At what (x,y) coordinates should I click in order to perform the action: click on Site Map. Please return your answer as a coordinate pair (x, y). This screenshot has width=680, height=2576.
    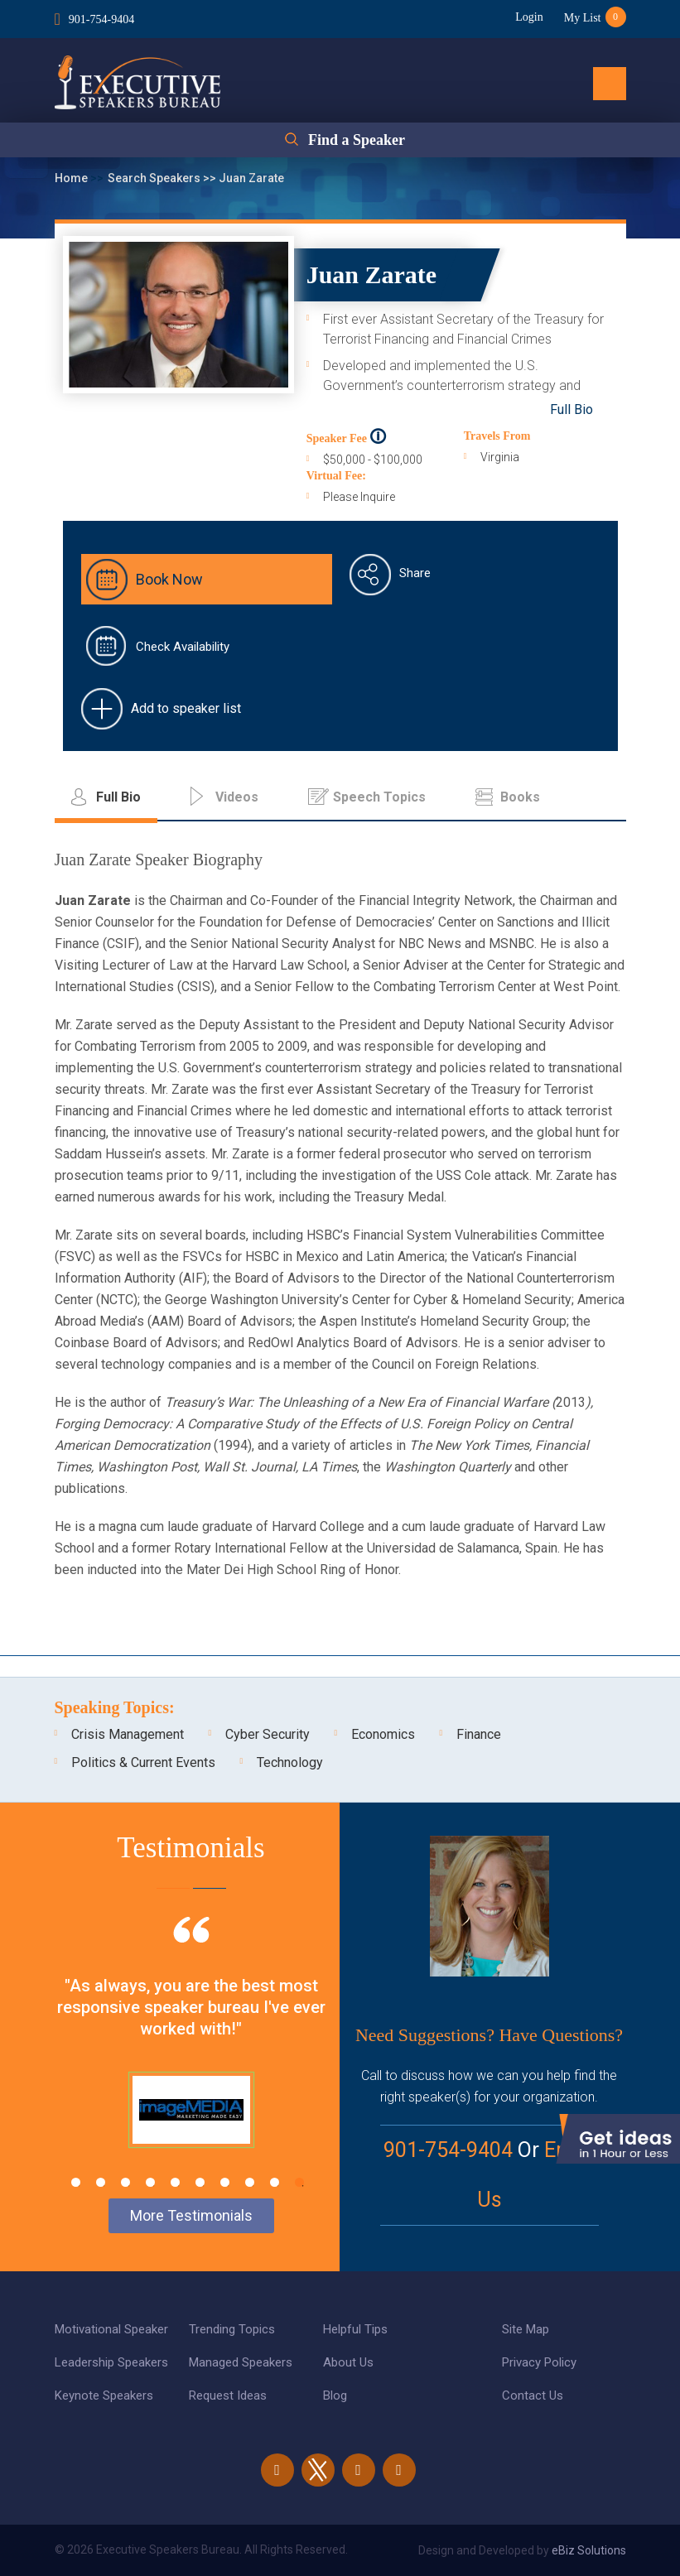
    Looking at the image, I should click on (525, 2329).